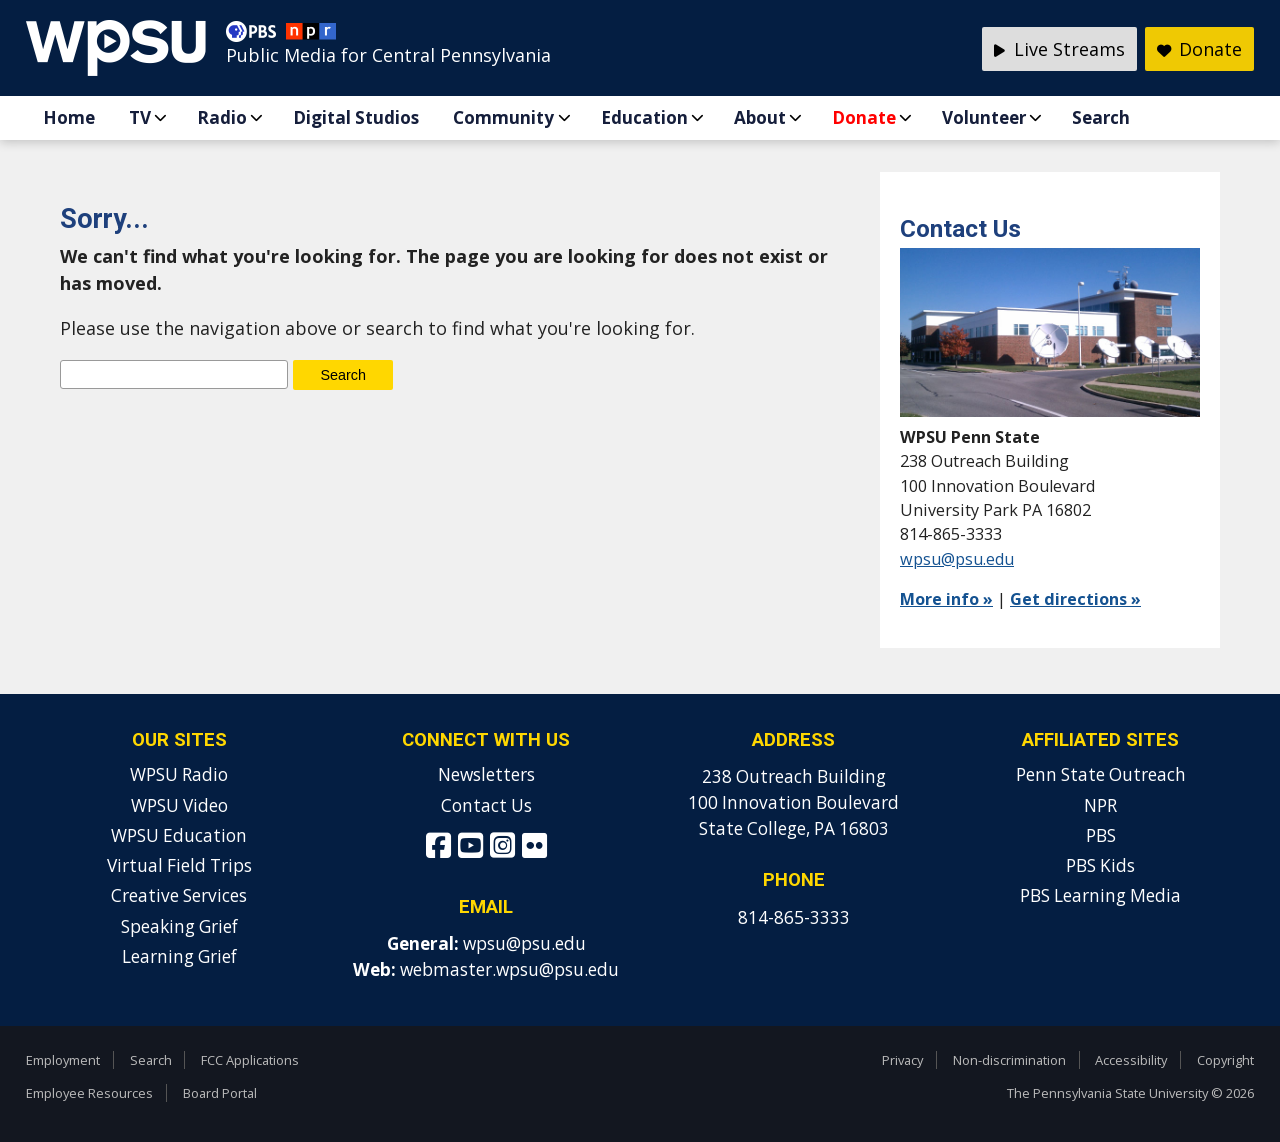  What do you see at coordinates (760, 117) in the screenshot?
I see `About` at bounding box center [760, 117].